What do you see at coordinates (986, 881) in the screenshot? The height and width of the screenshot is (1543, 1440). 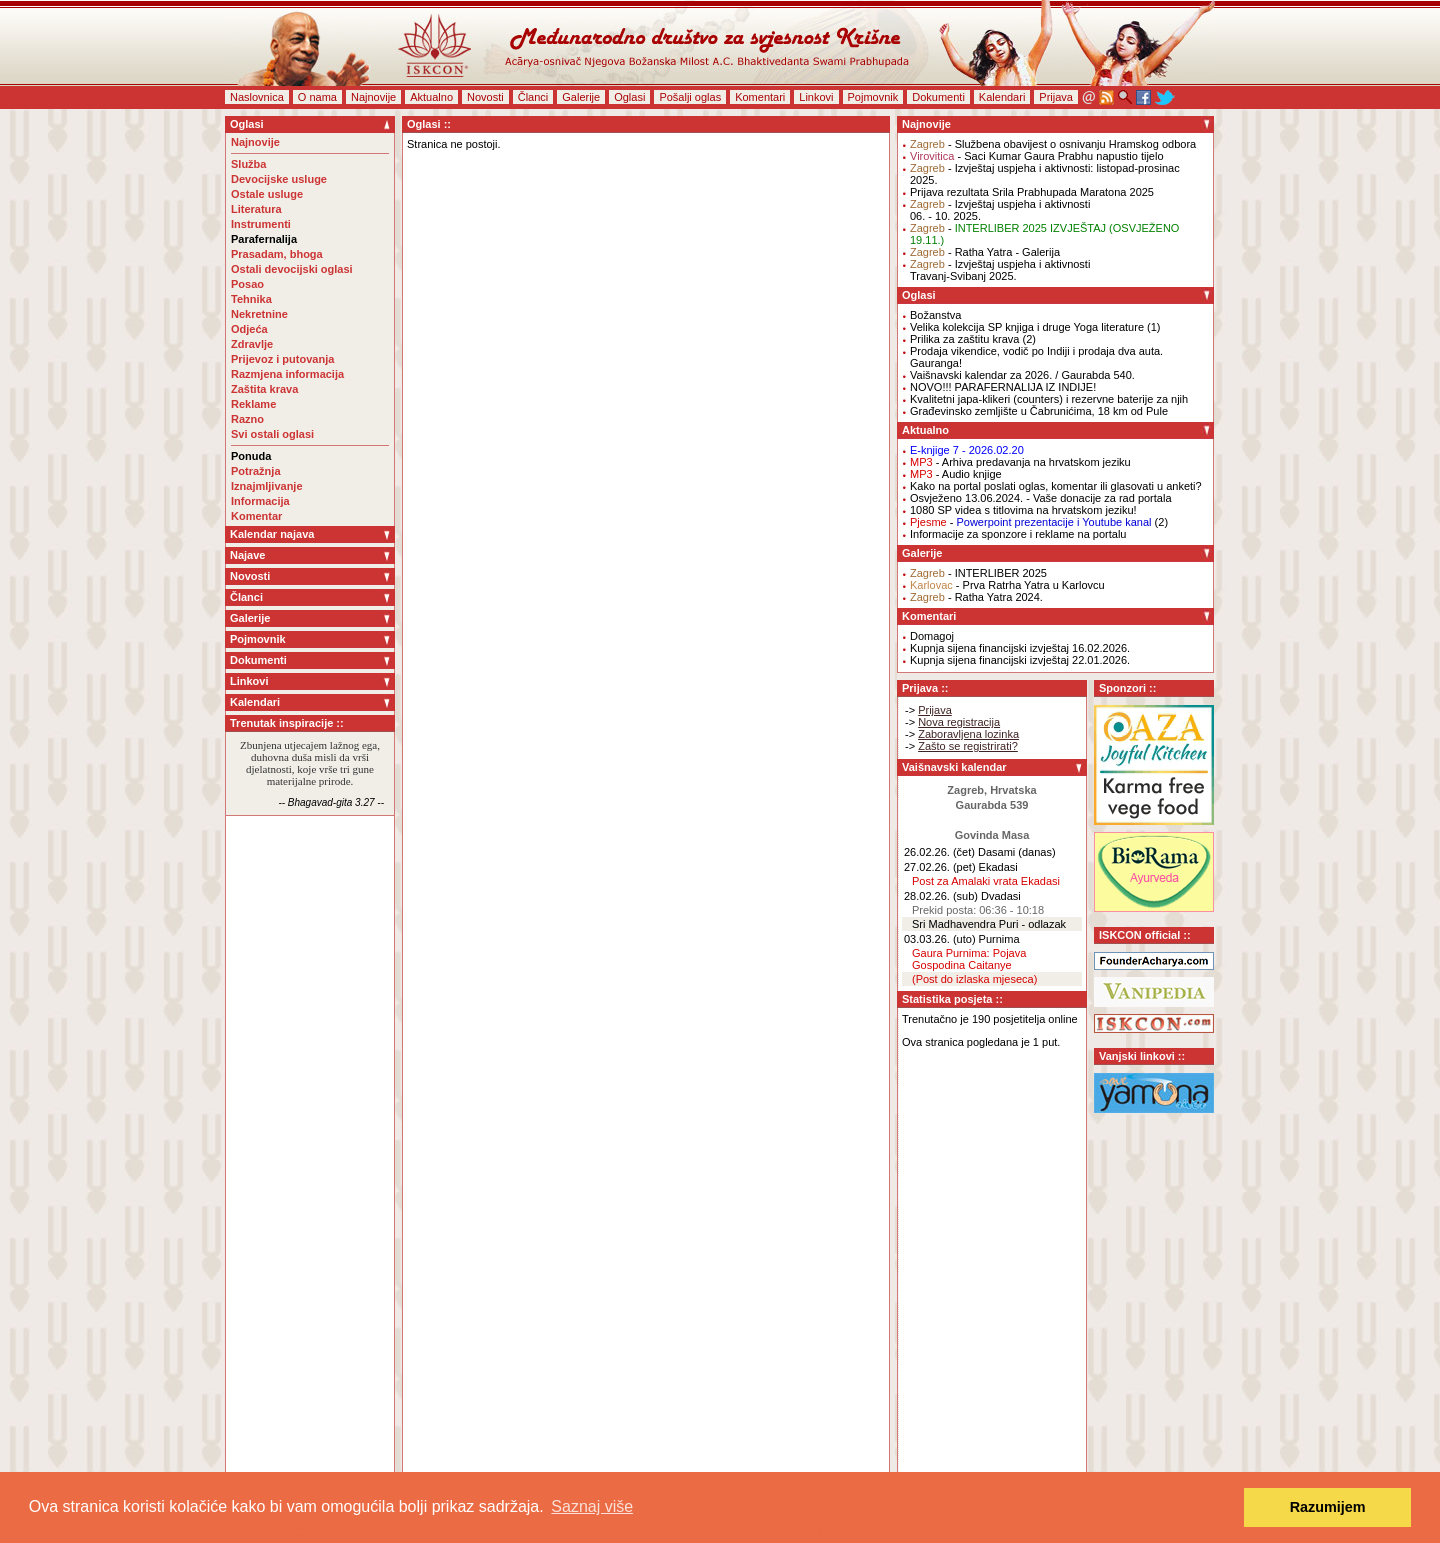 I see `Post za Amalaki vrata Ekadasi` at bounding box center [986, 881].